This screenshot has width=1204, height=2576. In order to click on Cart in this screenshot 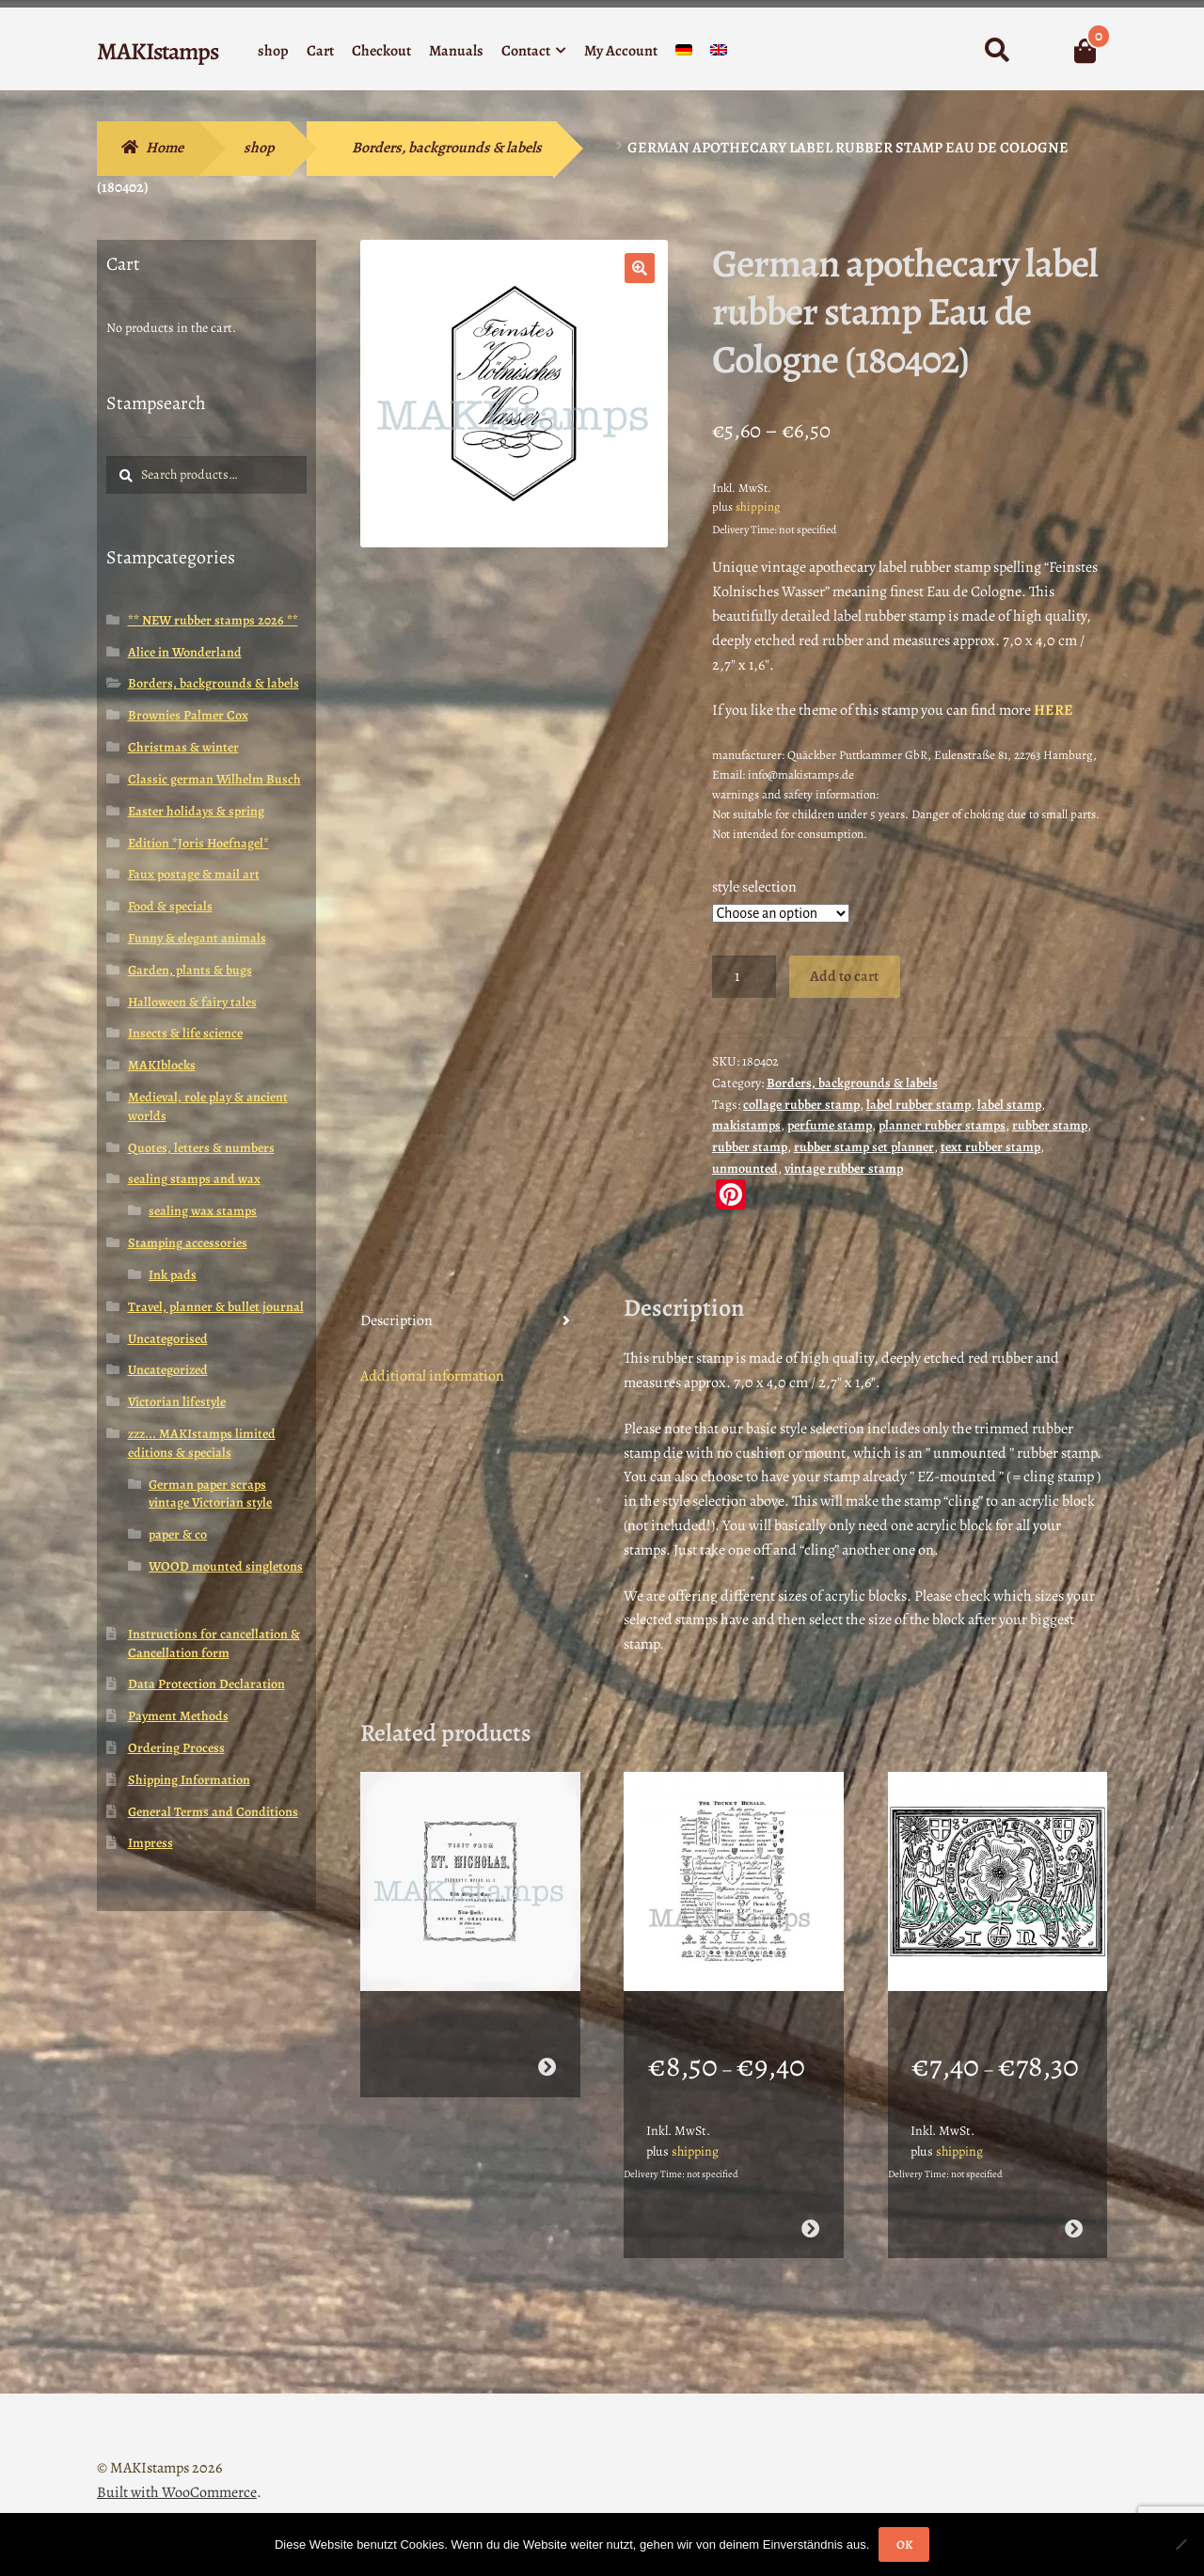, I will do `click(320, 50)`.